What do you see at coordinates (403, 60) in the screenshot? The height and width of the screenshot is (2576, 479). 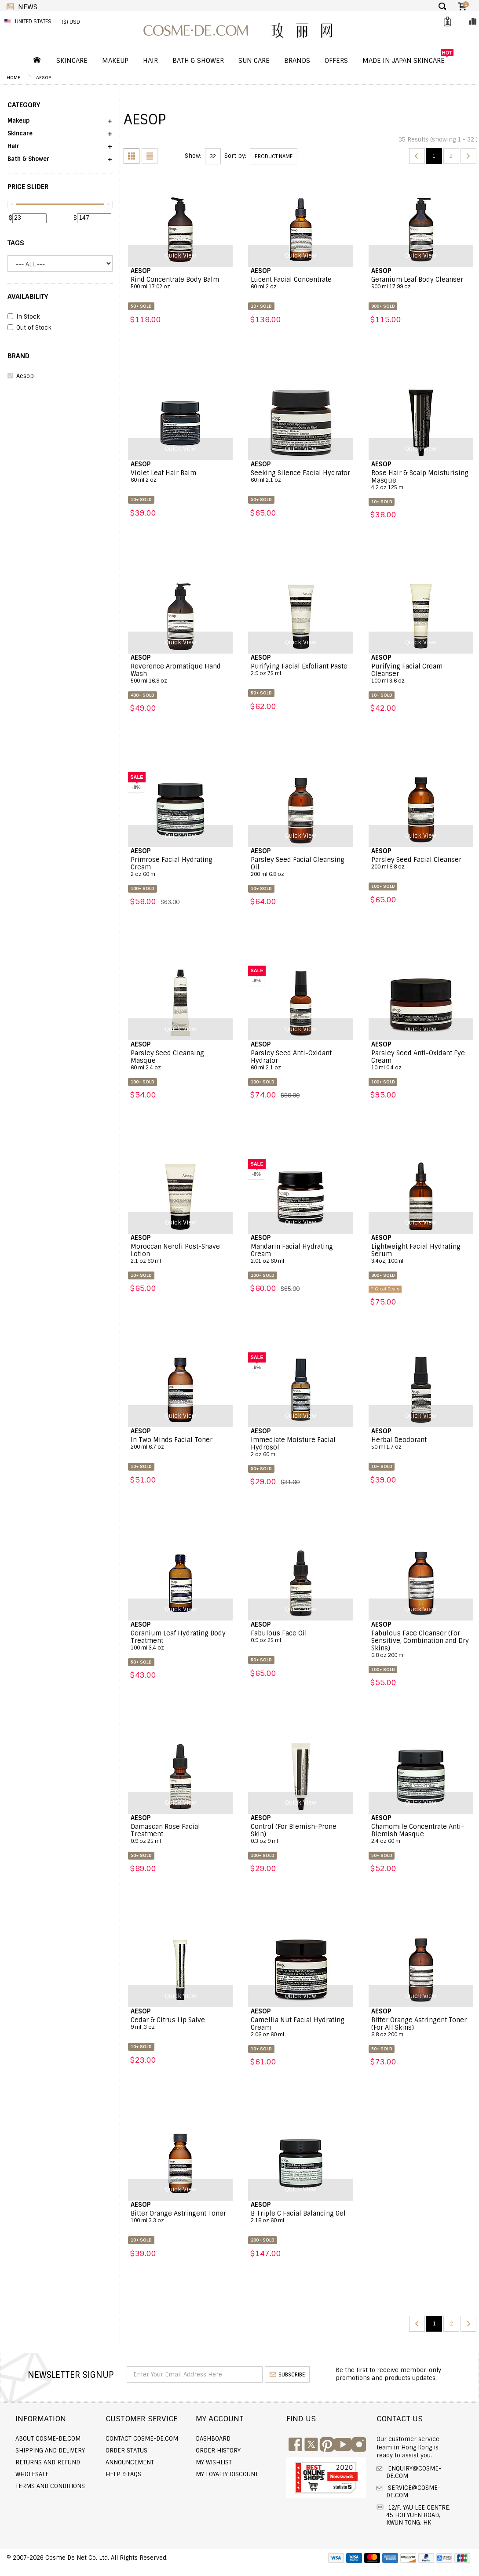 I see `Made In Japan Skincare` at bounding box center [403, 60].